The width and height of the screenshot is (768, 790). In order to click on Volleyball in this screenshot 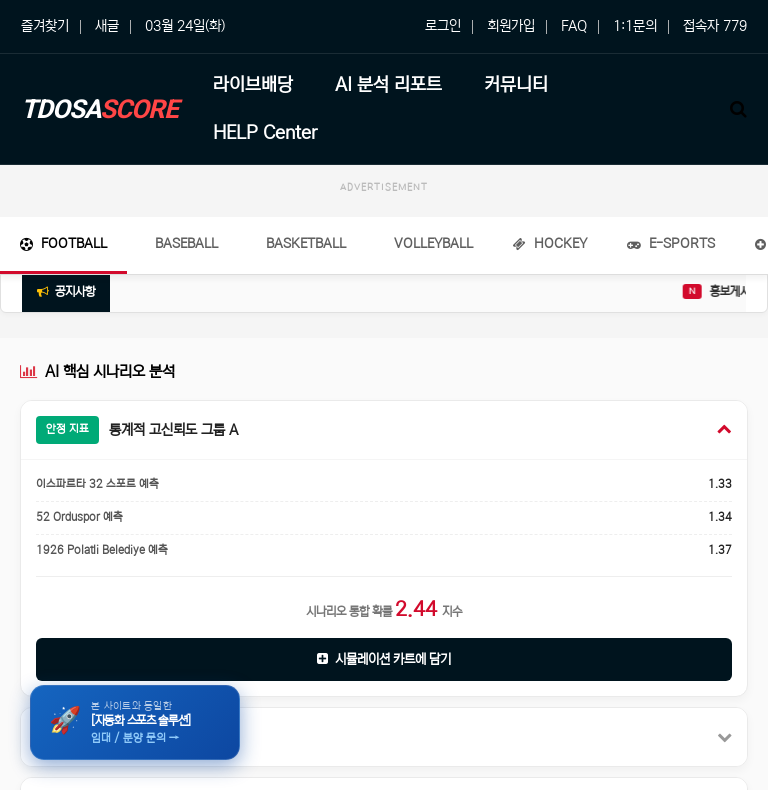, I will do `click(433, 343)`.